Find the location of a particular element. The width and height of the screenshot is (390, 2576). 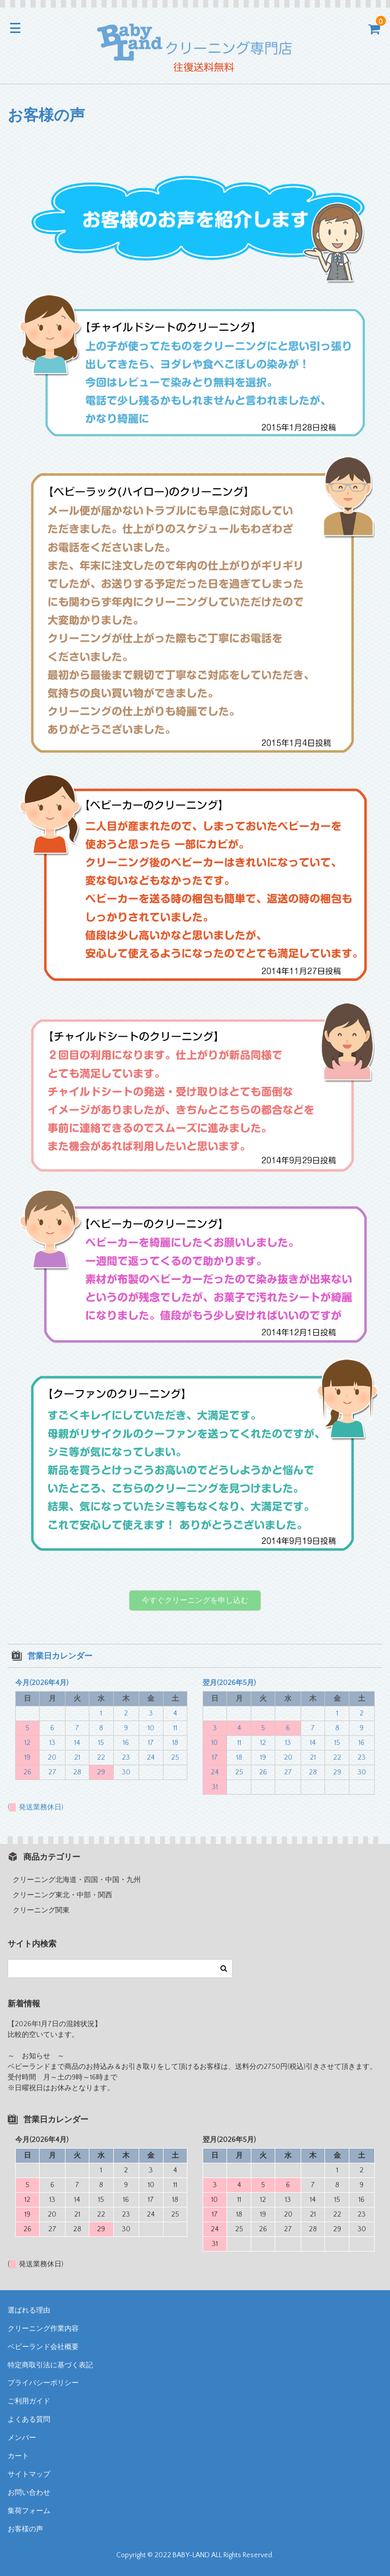

お問い合わせ is located at coordinates (29, 2493).